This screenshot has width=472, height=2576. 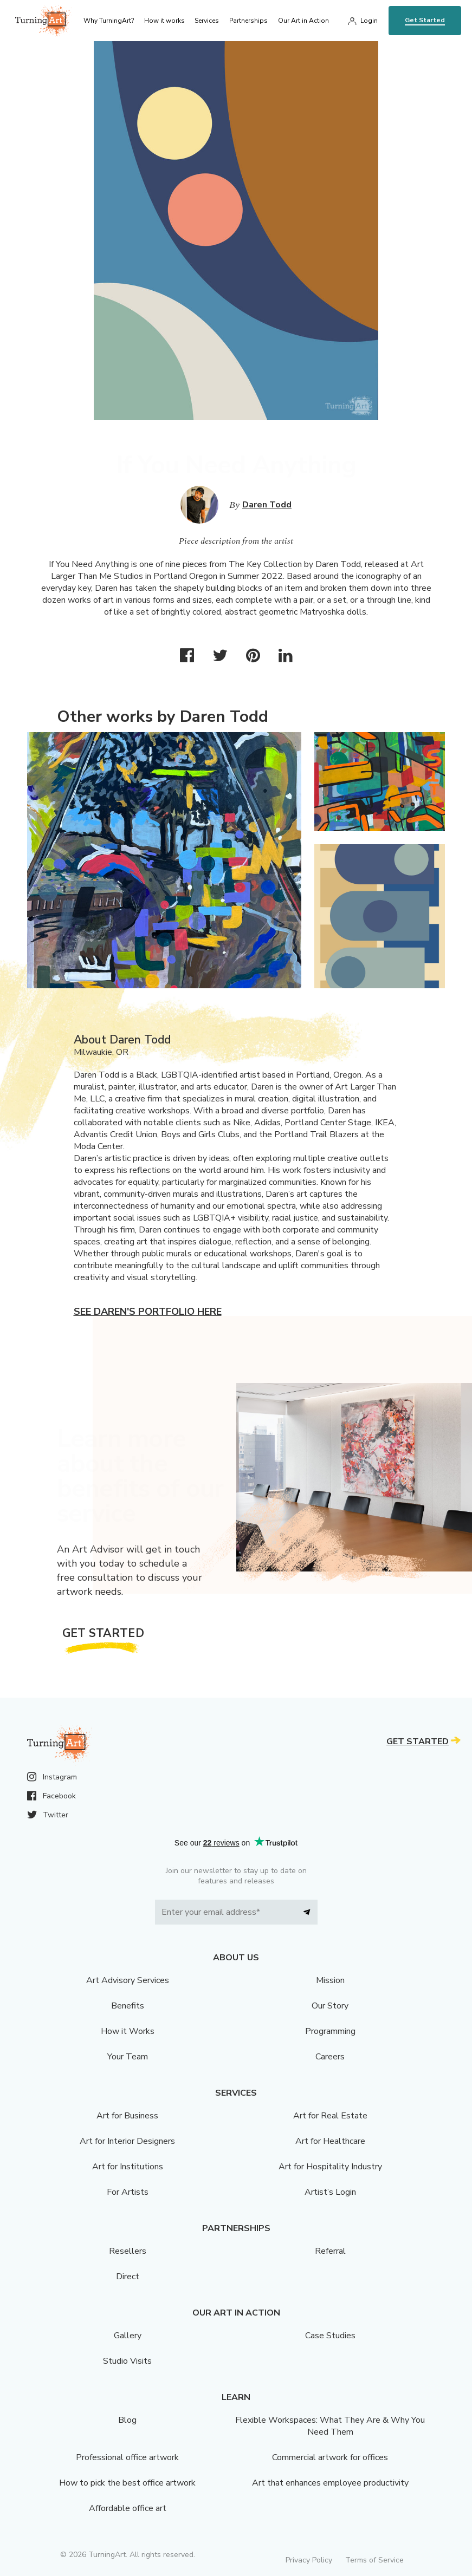 What do you see at coordinates (330, 2483) in the screenshot?
I see `Art that enhances employee productivity` at bounding box center [330, 2483].